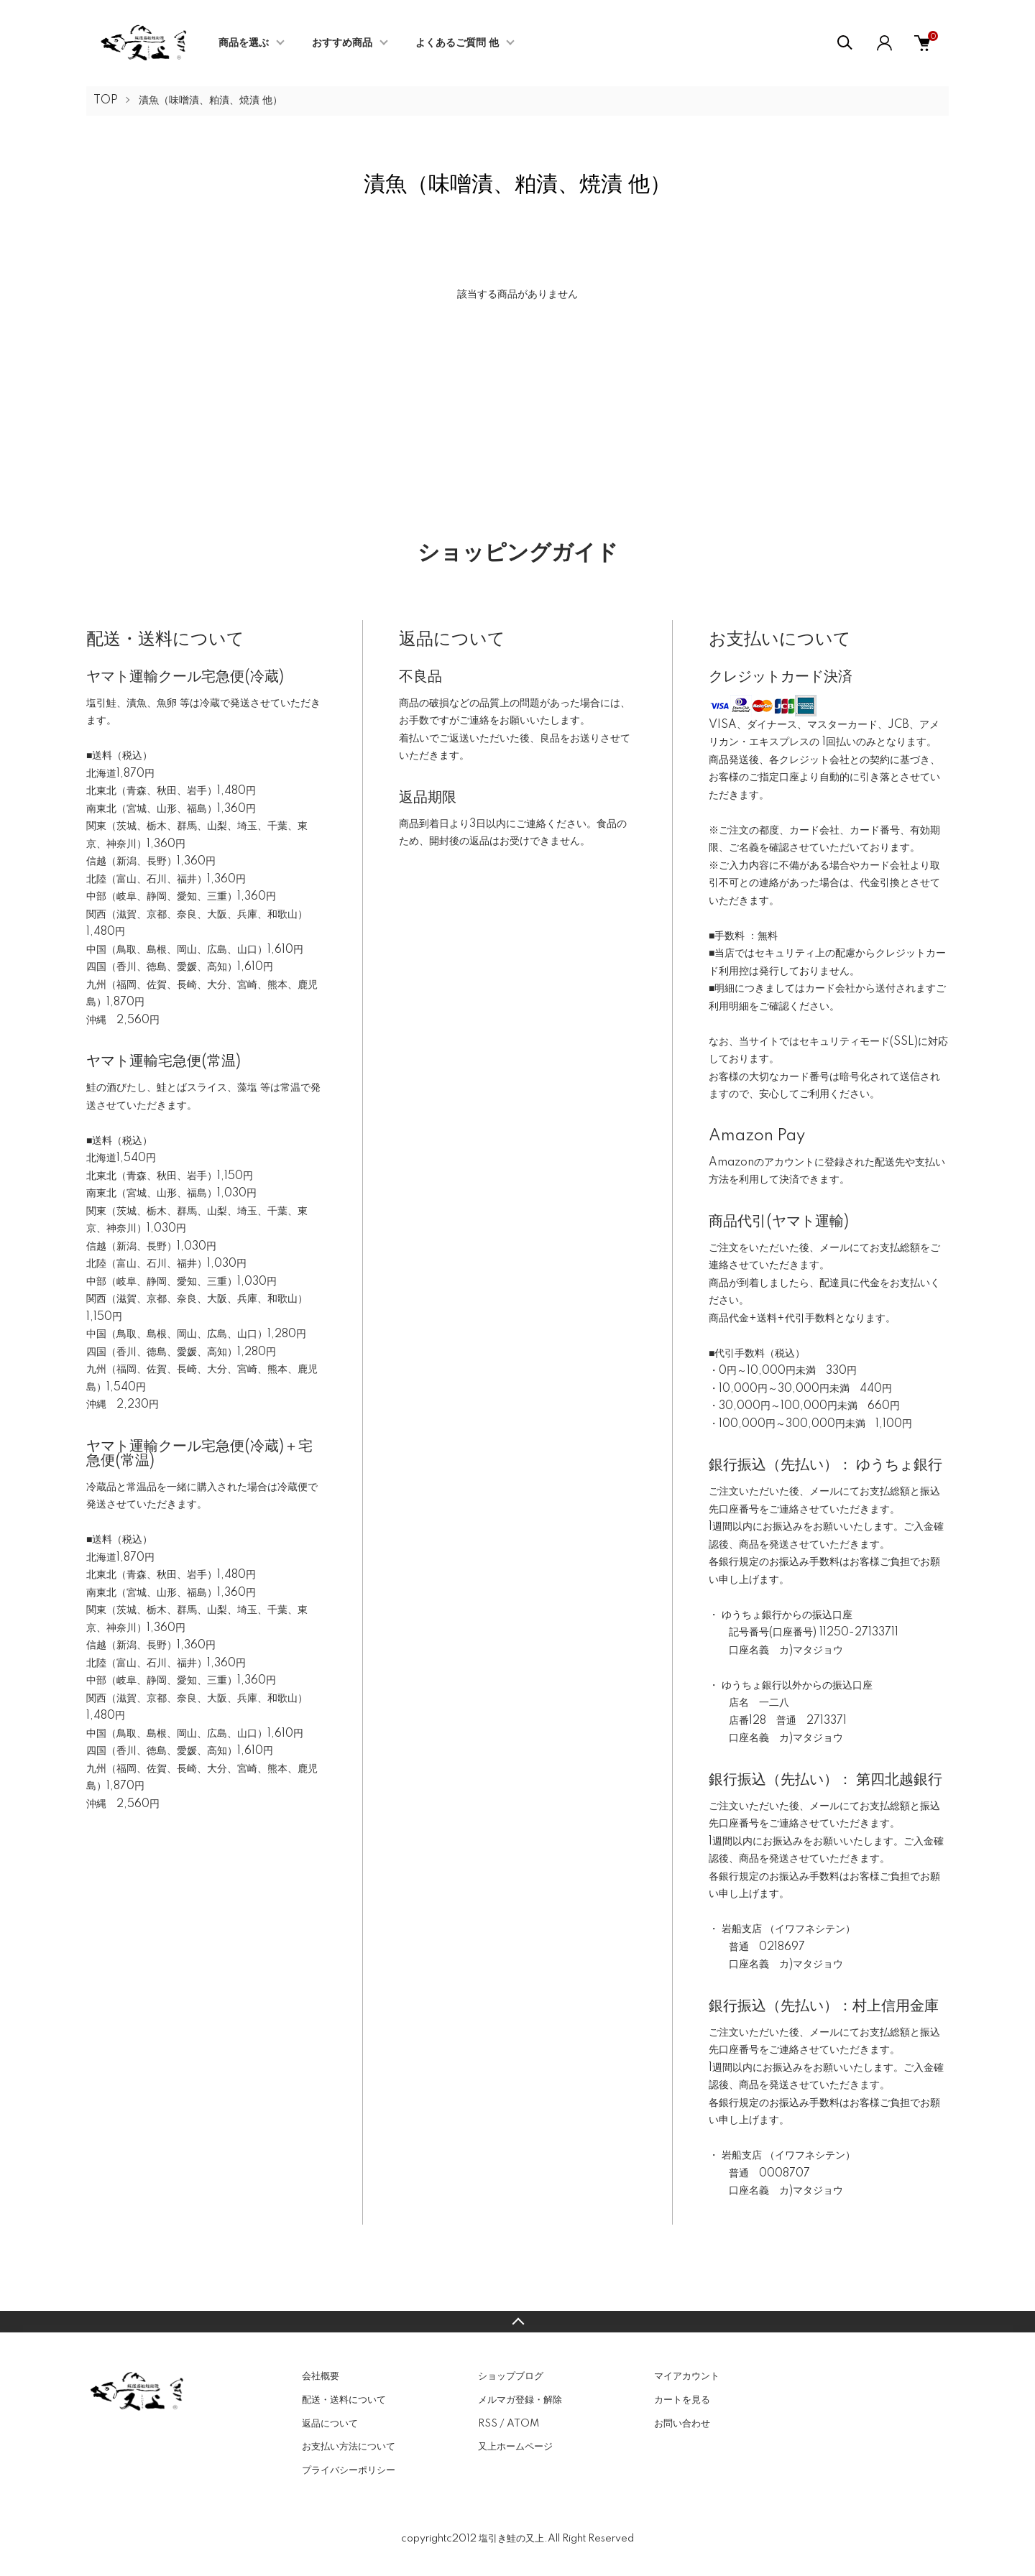  Describe the element at coordinates (682, 2400) in the screenshot. I see `カートを見る` at that location.